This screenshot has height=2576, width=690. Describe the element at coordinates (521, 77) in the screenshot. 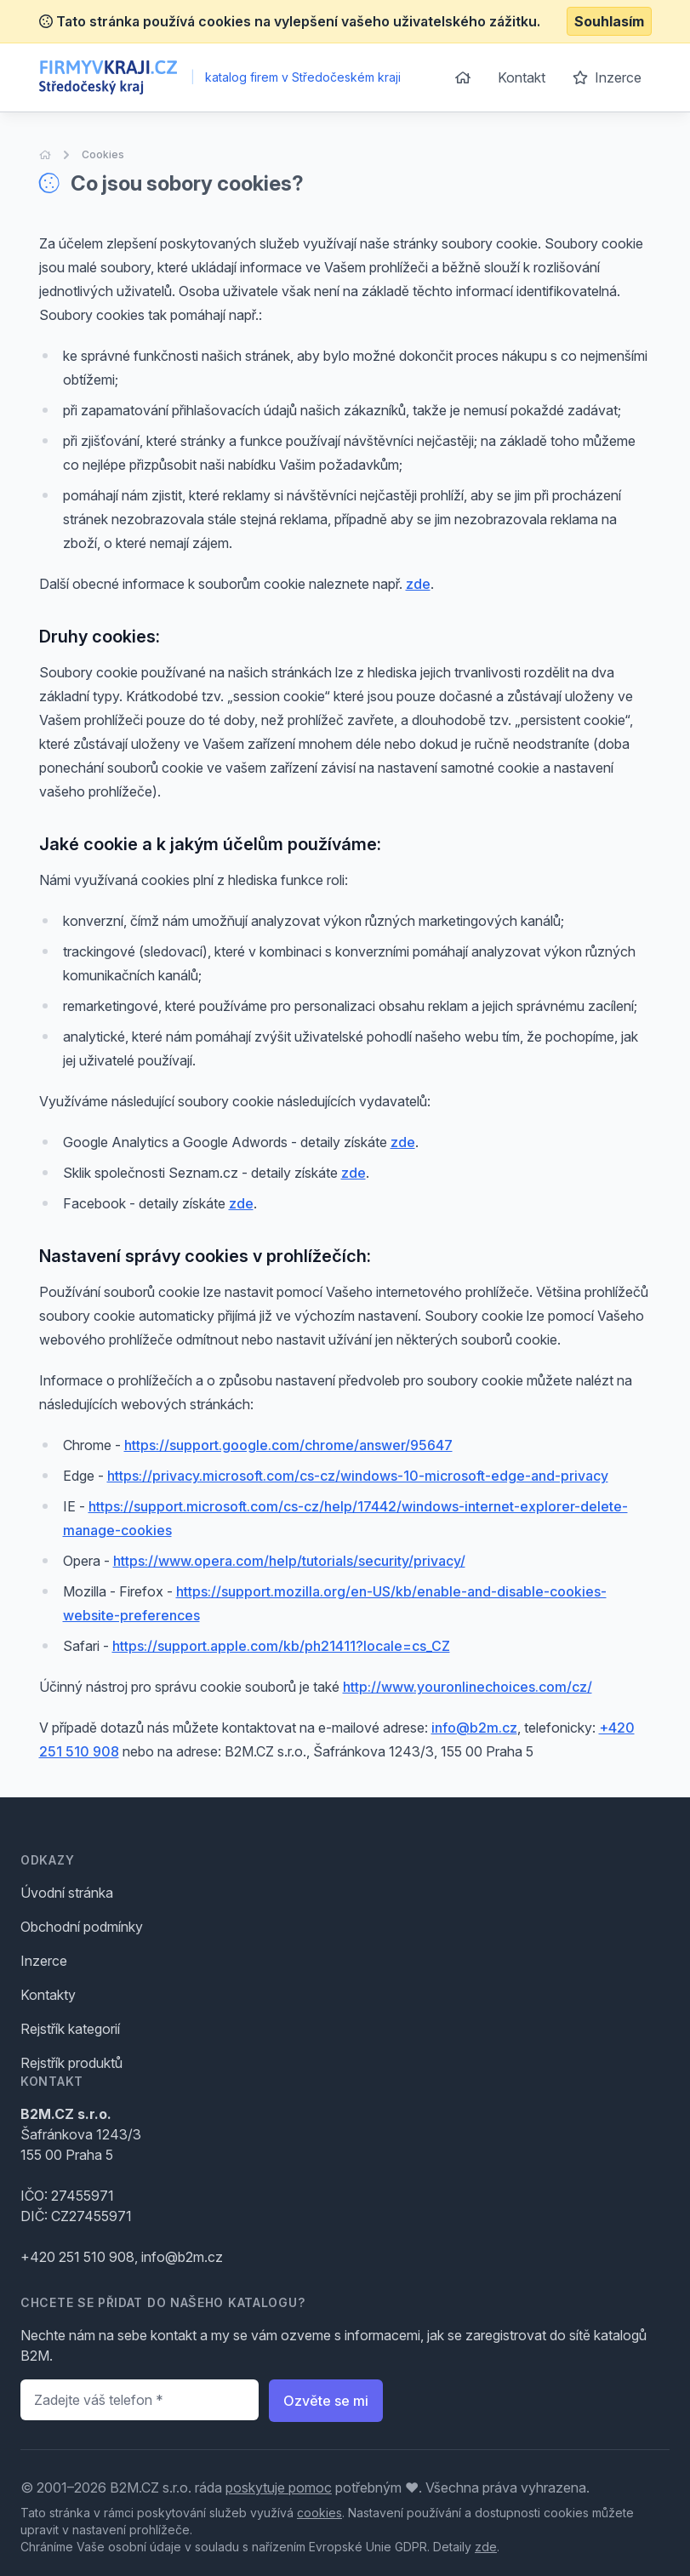

I see `Kontakt` at that location.